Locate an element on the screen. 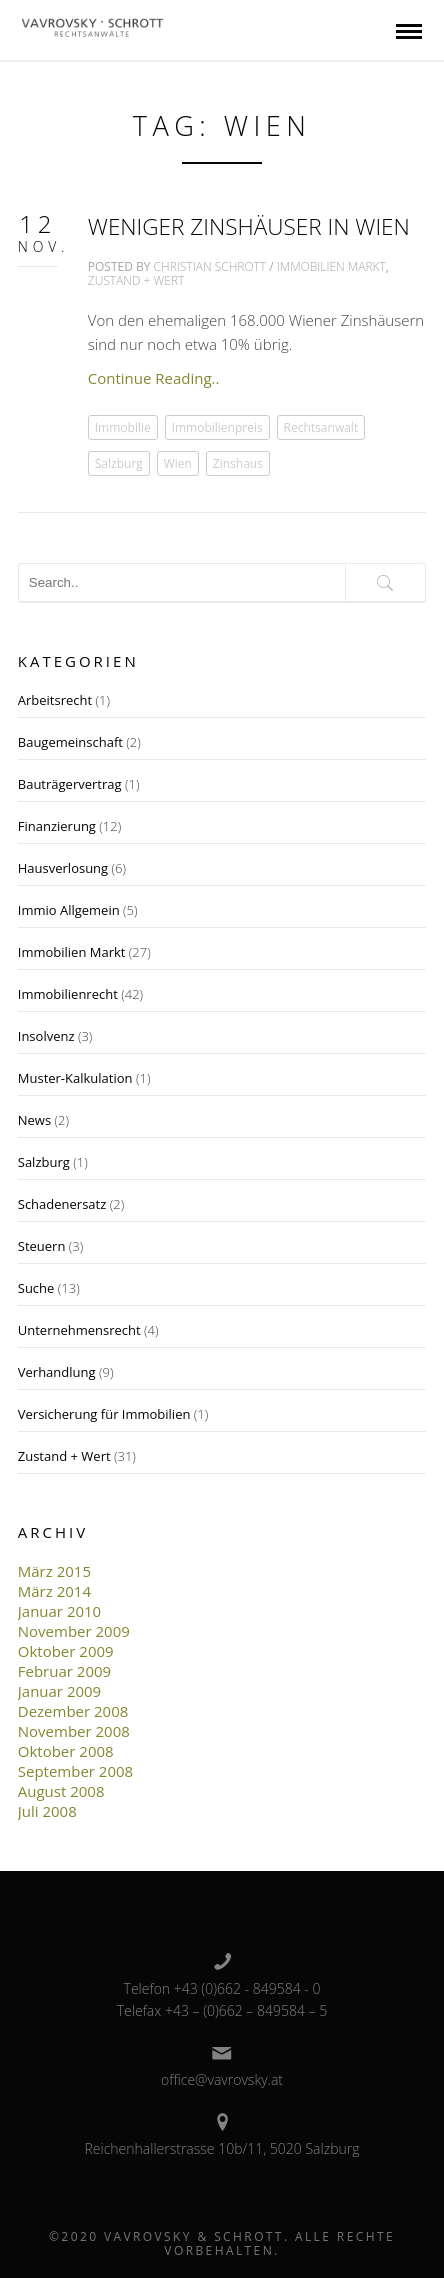 The height and width of the screenshot is (2278, 444). Wien is located at coordinates (178, 463).